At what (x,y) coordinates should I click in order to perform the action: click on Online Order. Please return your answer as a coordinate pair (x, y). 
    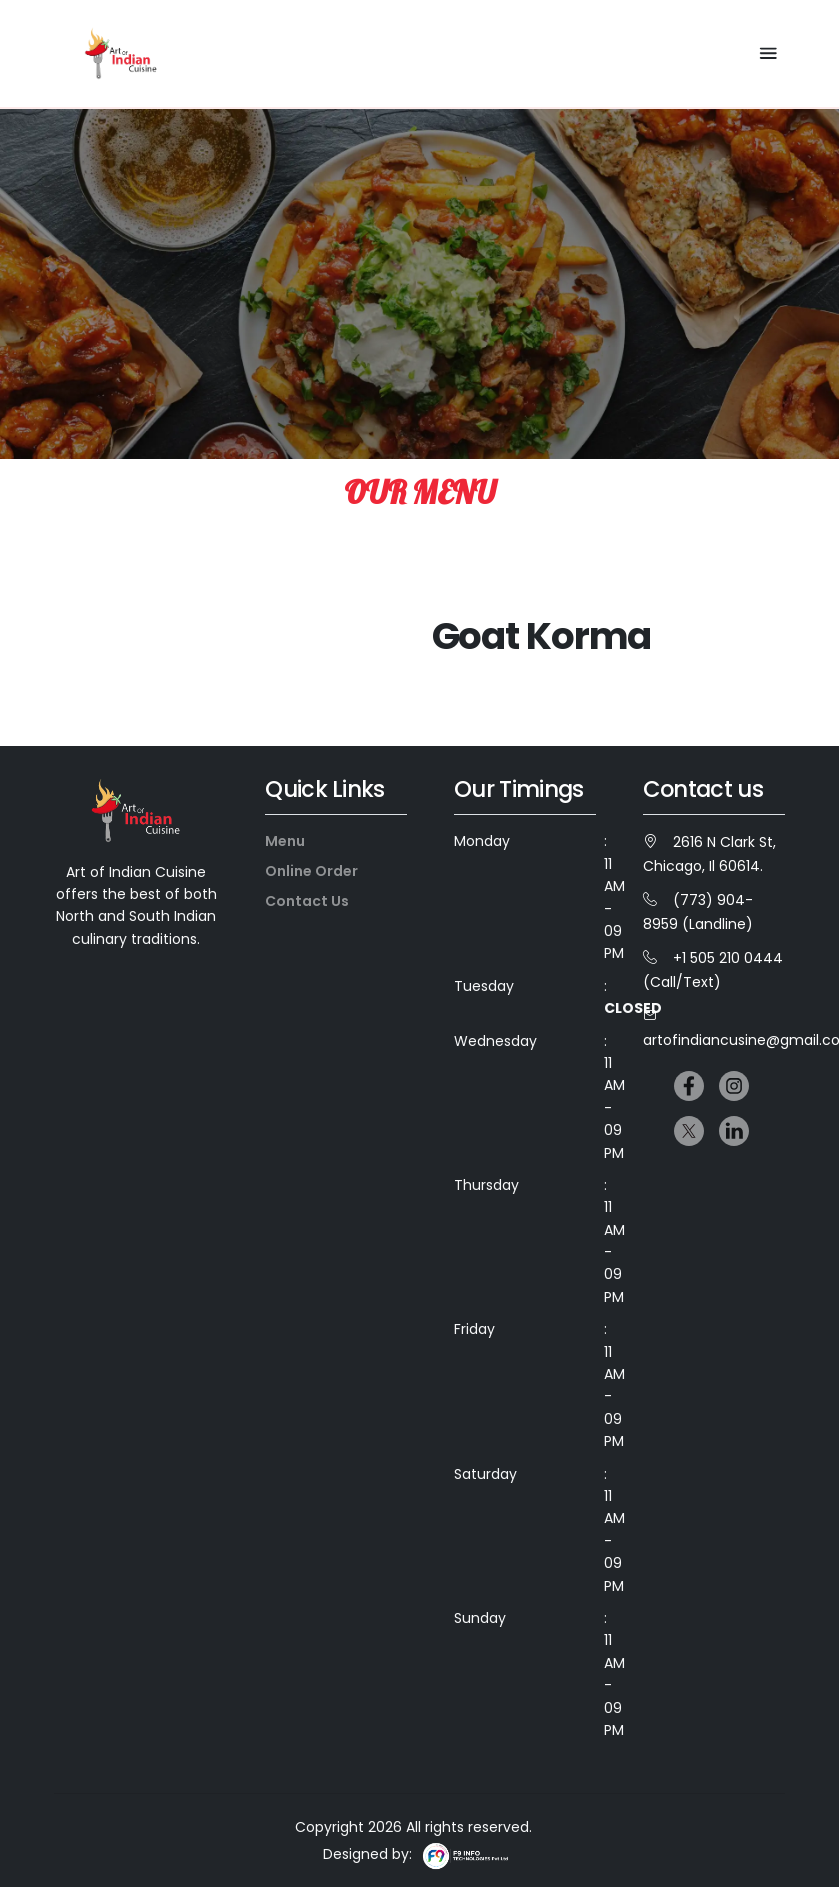
    Looking at the image, I should click on (311, 871).